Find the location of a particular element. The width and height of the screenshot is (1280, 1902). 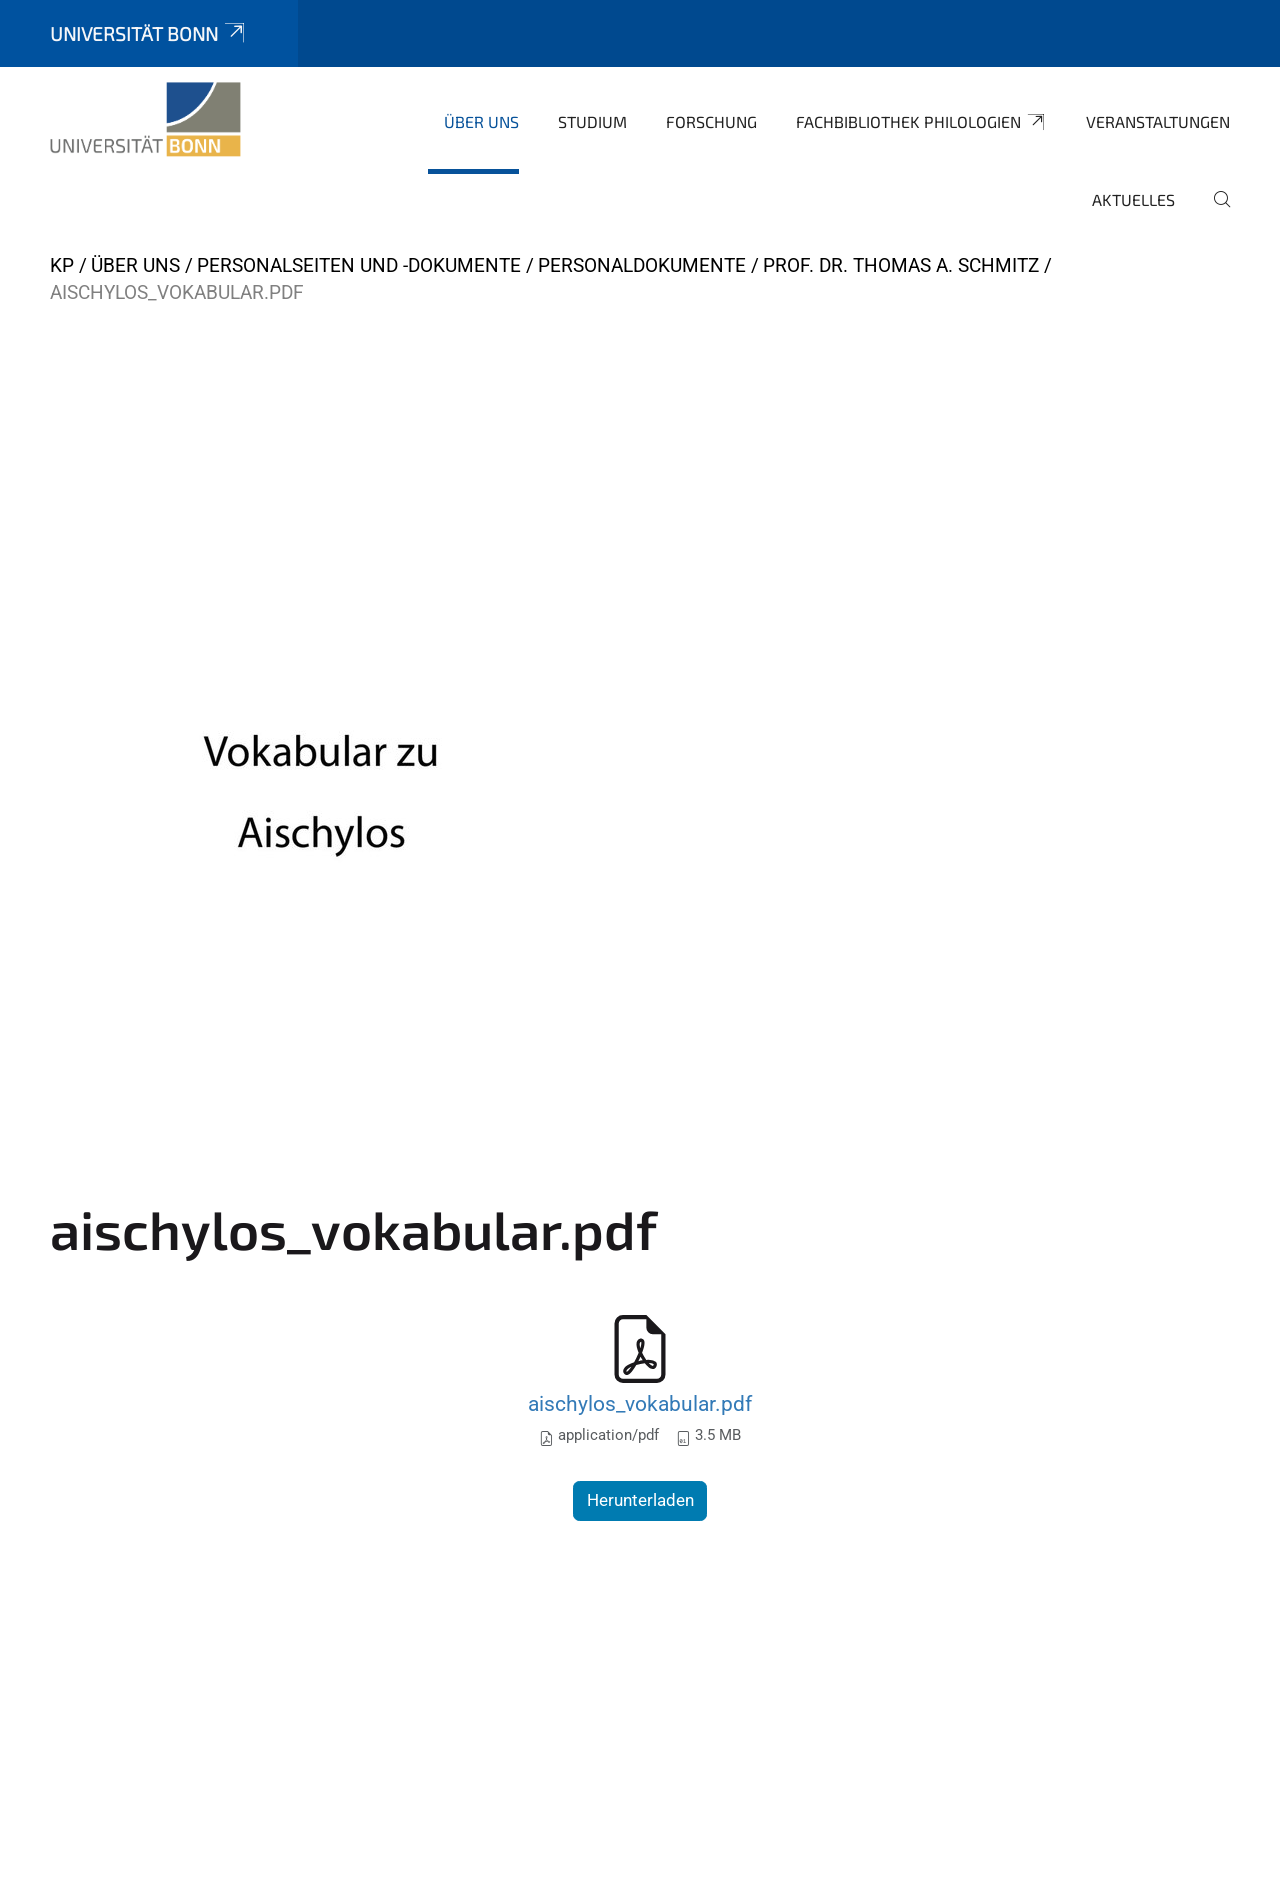

Herunterladen is located at coordinates (640, 1500).